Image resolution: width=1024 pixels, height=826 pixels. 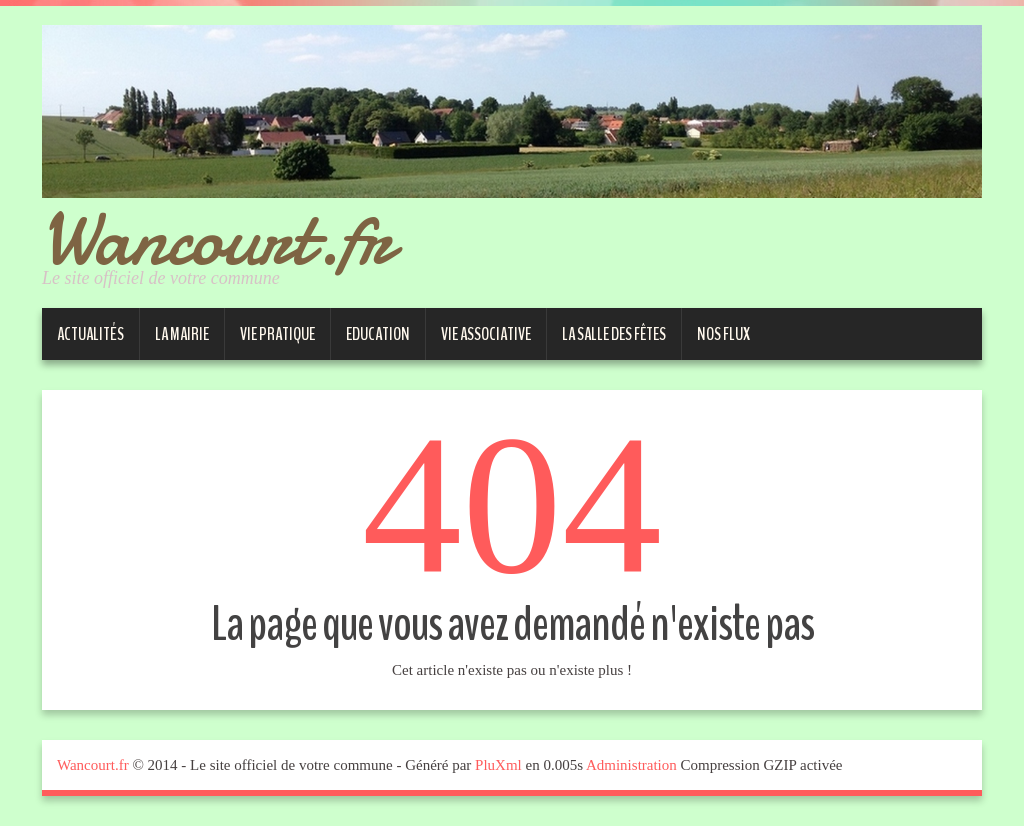 I want to click on Actualités, so click(x=90, y=334).